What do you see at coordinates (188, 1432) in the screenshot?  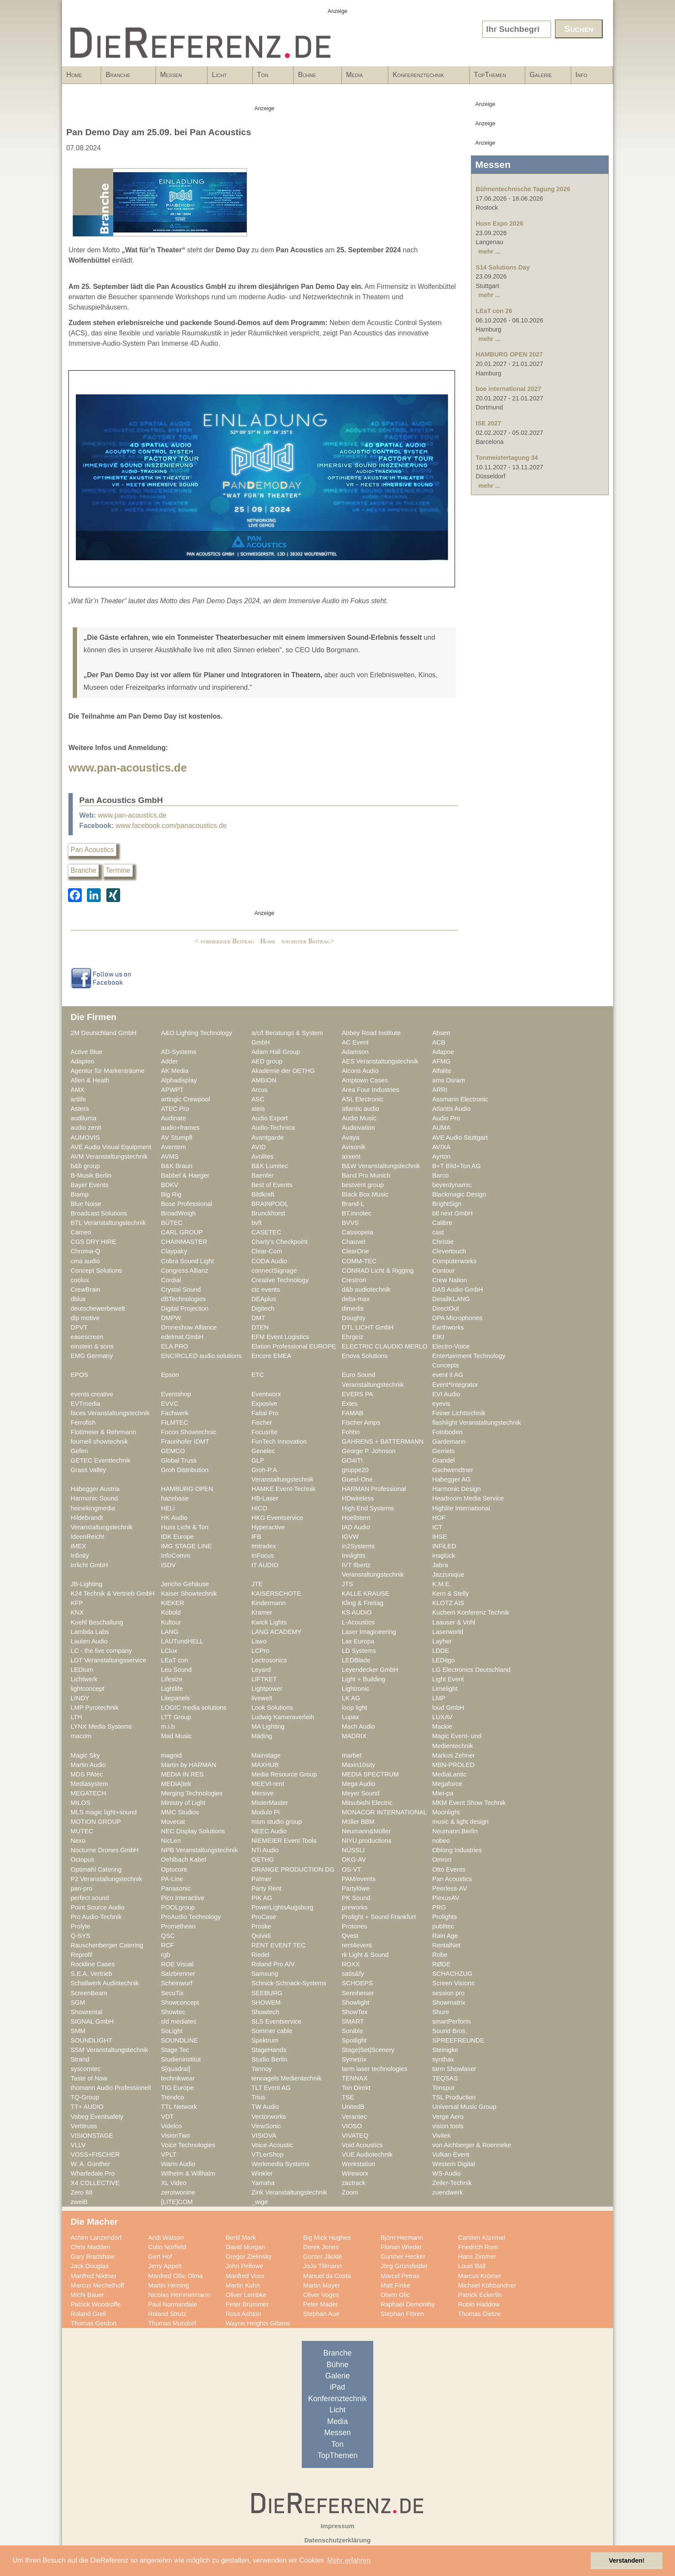 I see `Focon Showtechnic` at bounding box center [188, 1432].